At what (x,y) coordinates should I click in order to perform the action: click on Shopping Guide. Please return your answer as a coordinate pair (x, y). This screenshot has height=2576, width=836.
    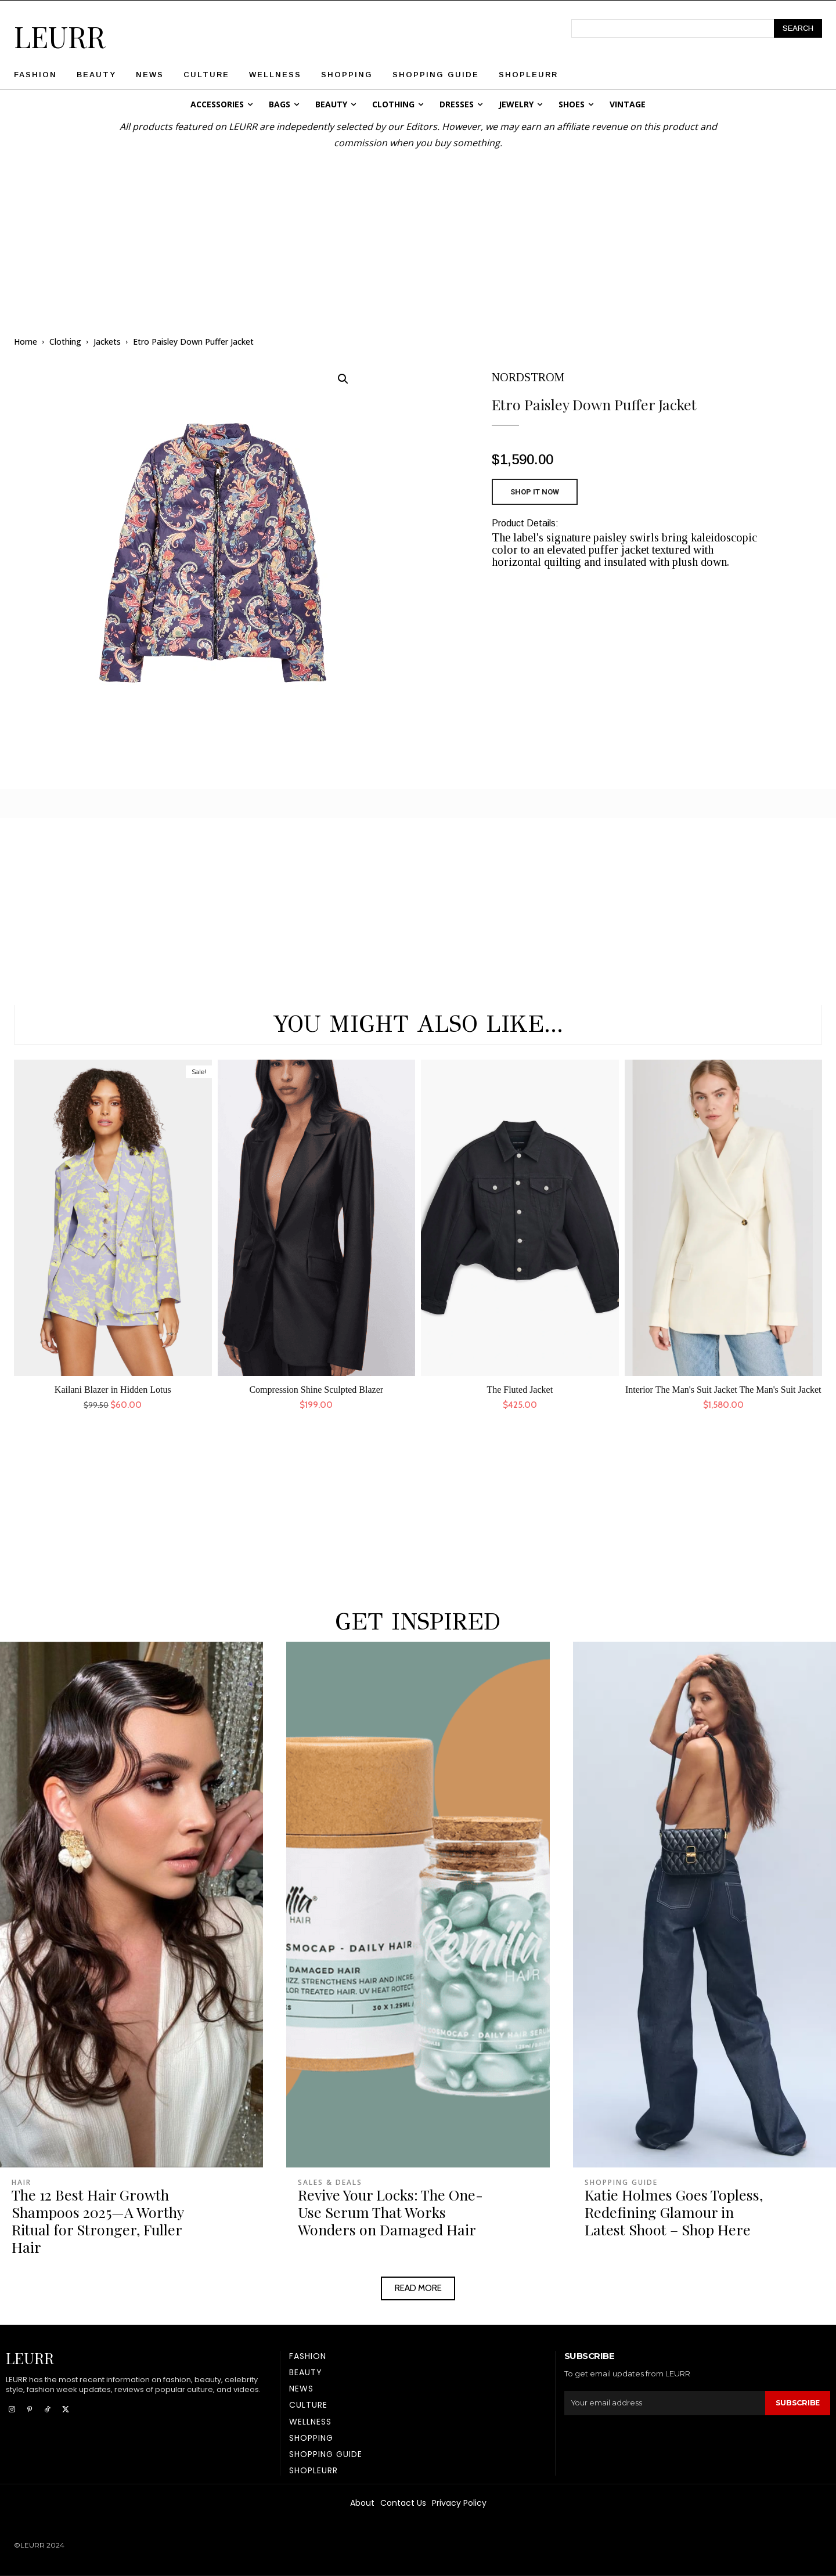
    Looking at the image, I should click on (621, 2182).